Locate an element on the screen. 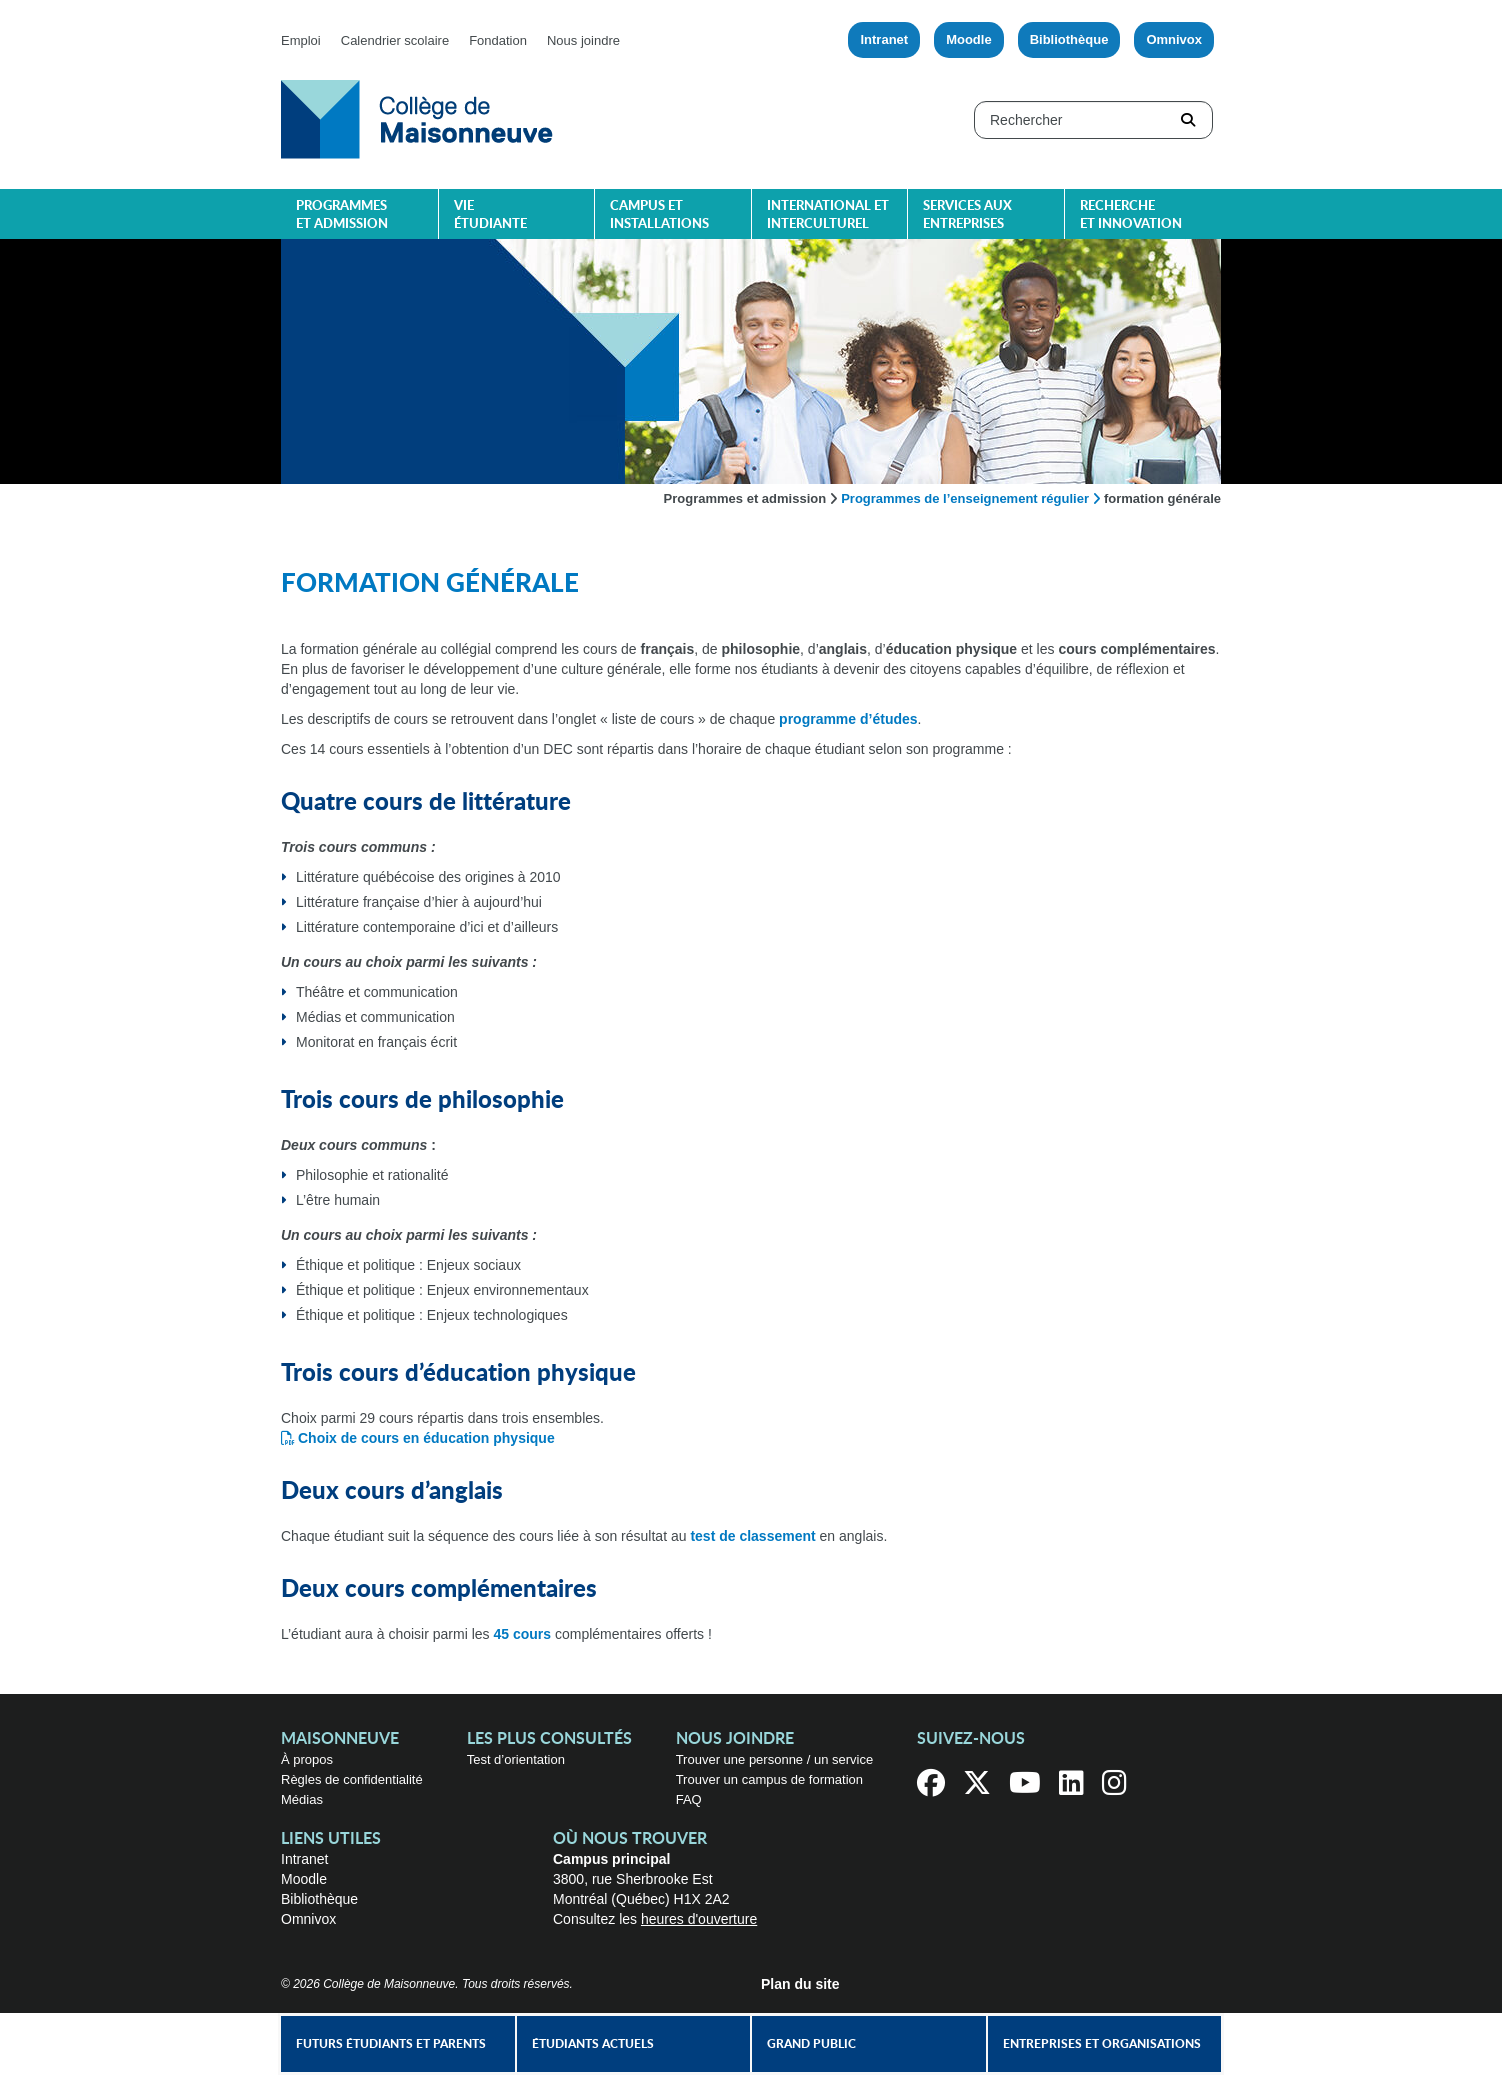 The width and height of the screenshot is (1502, 2075). heures d'ouverture is located at coordinates (699, 1919).